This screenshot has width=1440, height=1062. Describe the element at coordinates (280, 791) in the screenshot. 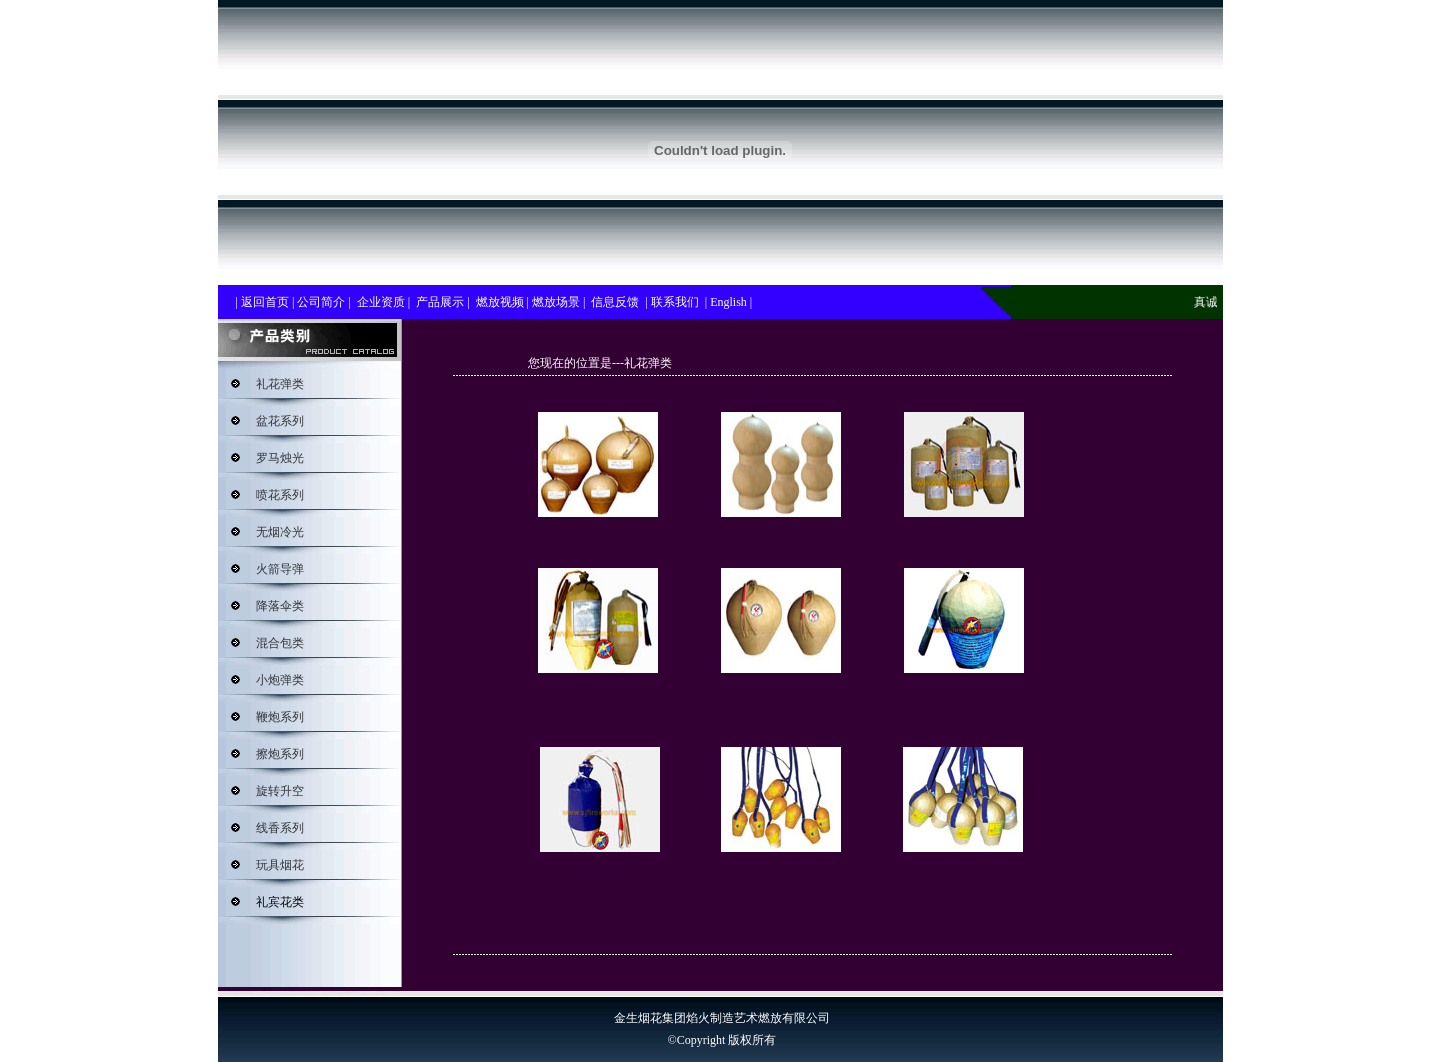

I see `旋转升空` at that location.